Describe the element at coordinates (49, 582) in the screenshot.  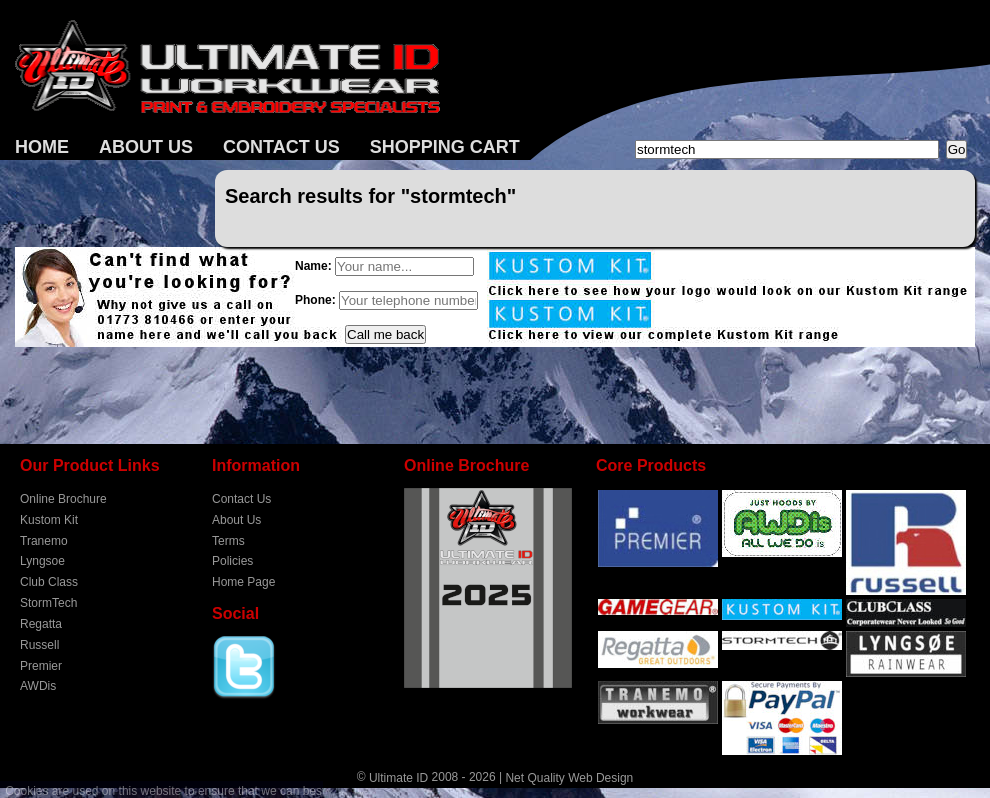
I see `Club Class` at that location.